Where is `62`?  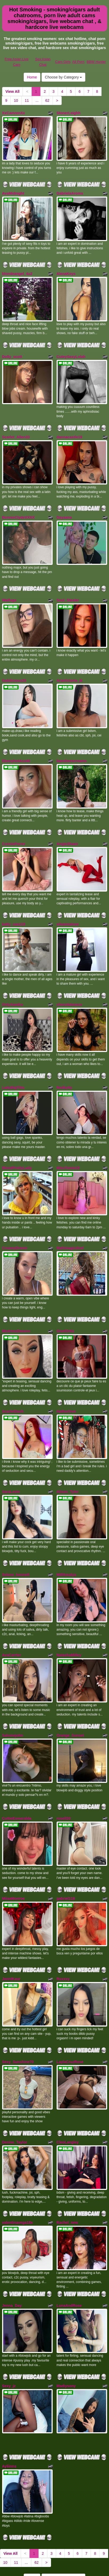 62 is located at coordinates (47, 100).